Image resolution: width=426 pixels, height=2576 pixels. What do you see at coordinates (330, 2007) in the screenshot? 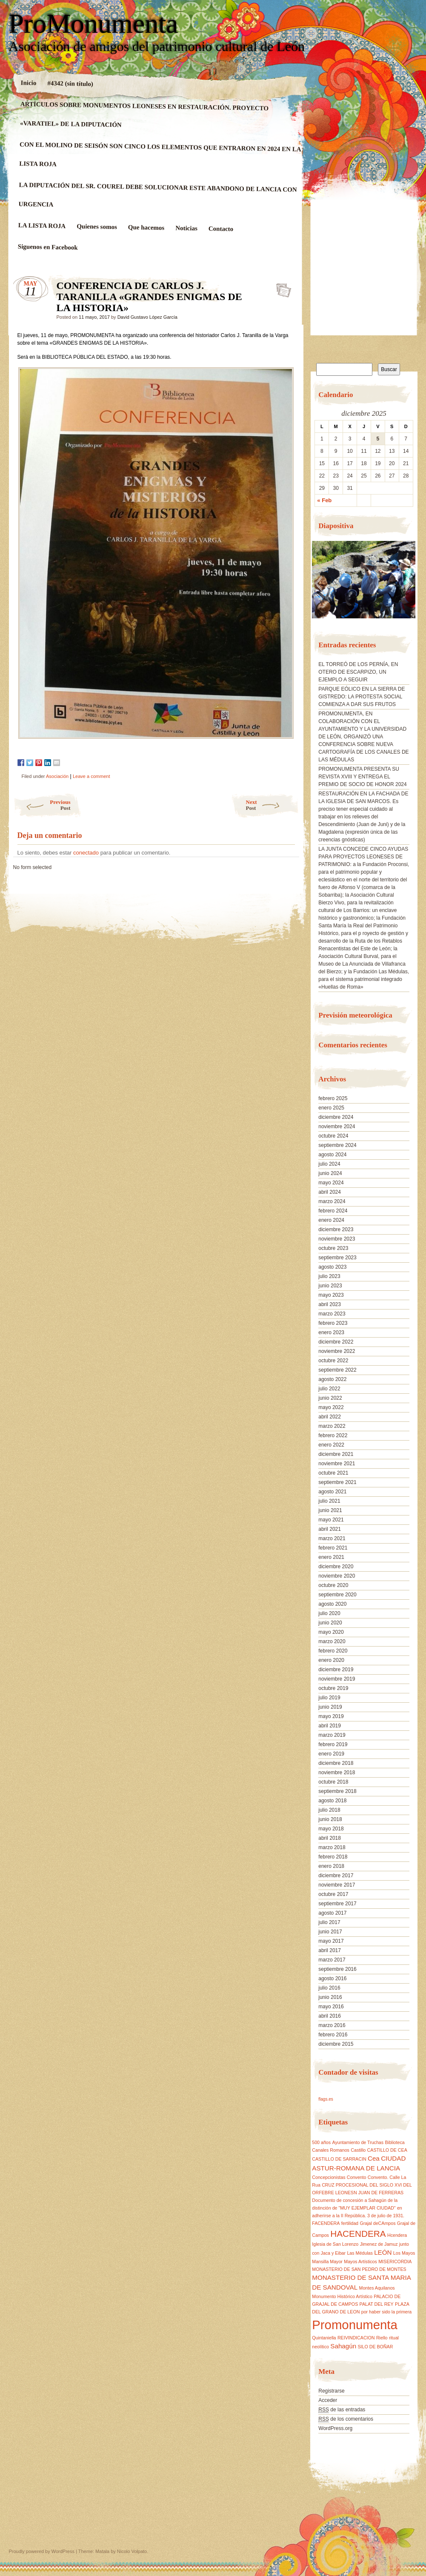
I see `mayo 2016` at bounding box center [330, 2007].